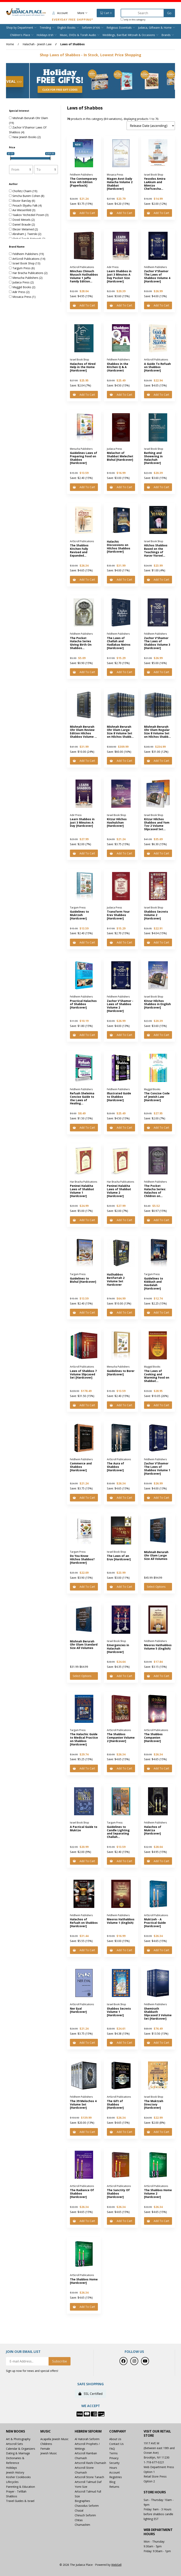  Describe the element at coordinates (121, 735) in the screenshot. I see `Mishnah Berurah Ohr Olam Large Size 8 Volume Set on Hilchos Shabbos Simanim 242-344 [Hardcover]` at that location.